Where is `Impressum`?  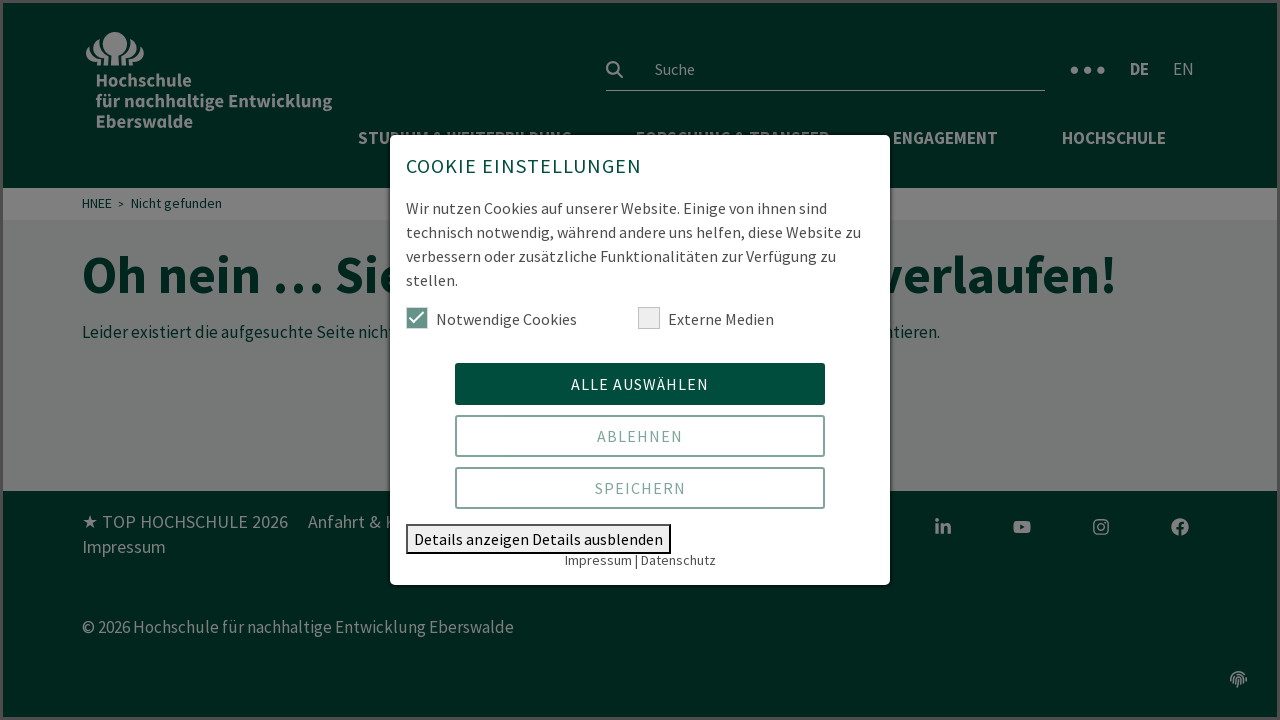
Impressum is located at coordinates (598, 560).